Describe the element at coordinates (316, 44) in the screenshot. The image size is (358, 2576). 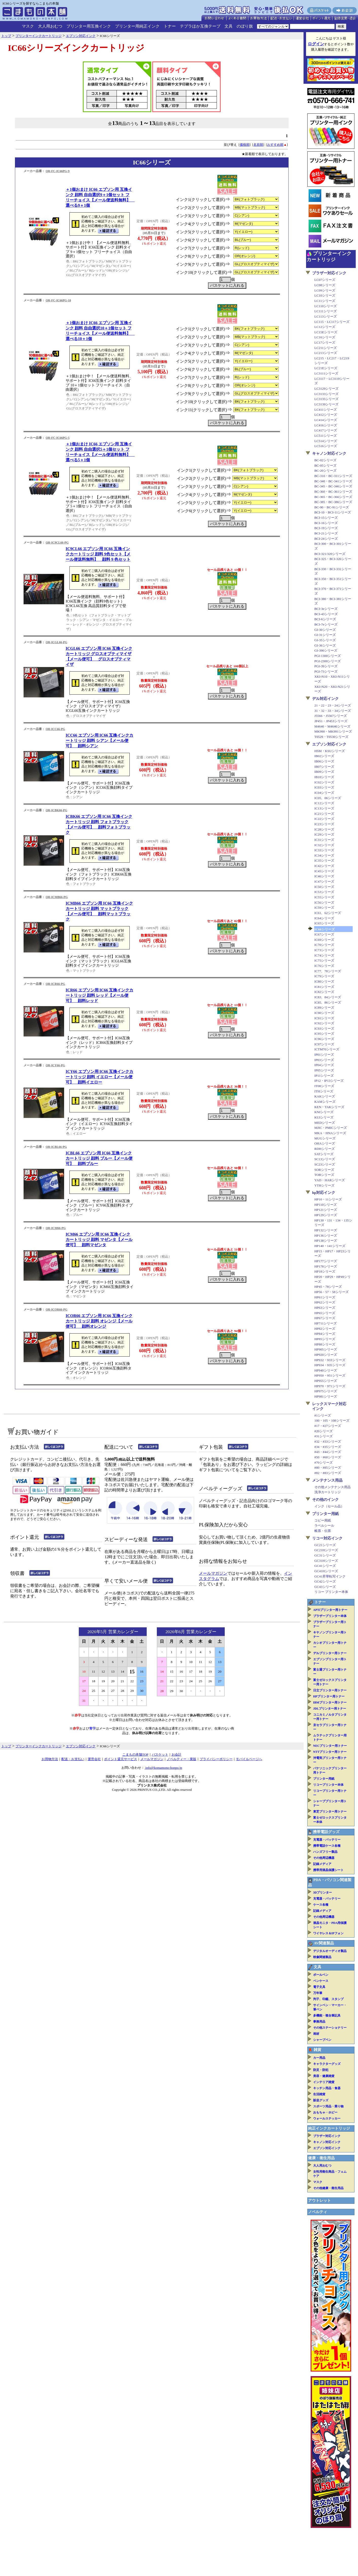
I see `ログイン` at that location.